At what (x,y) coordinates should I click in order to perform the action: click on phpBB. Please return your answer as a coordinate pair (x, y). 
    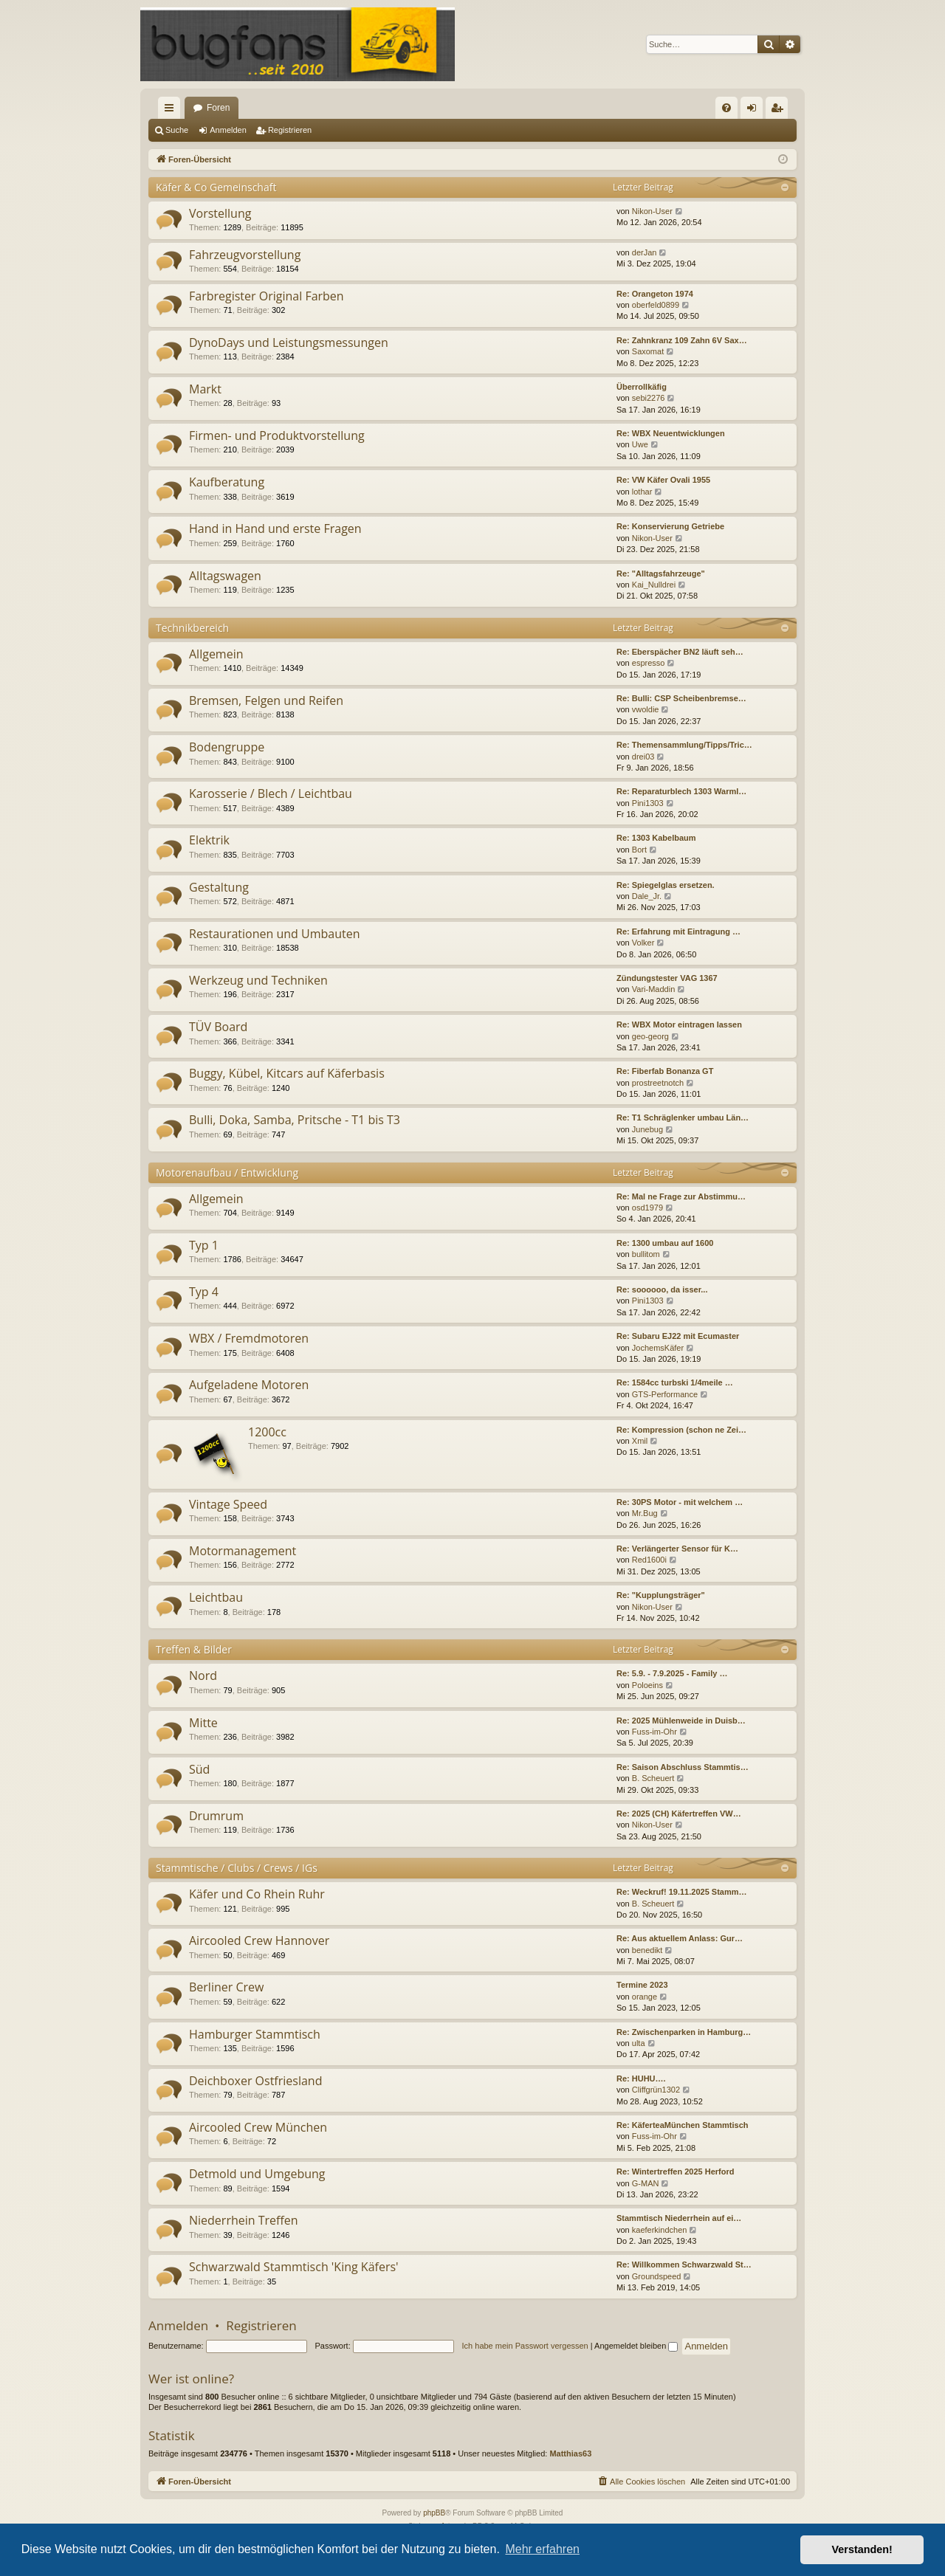
    Looking at the image, I should click on (434, 2513).